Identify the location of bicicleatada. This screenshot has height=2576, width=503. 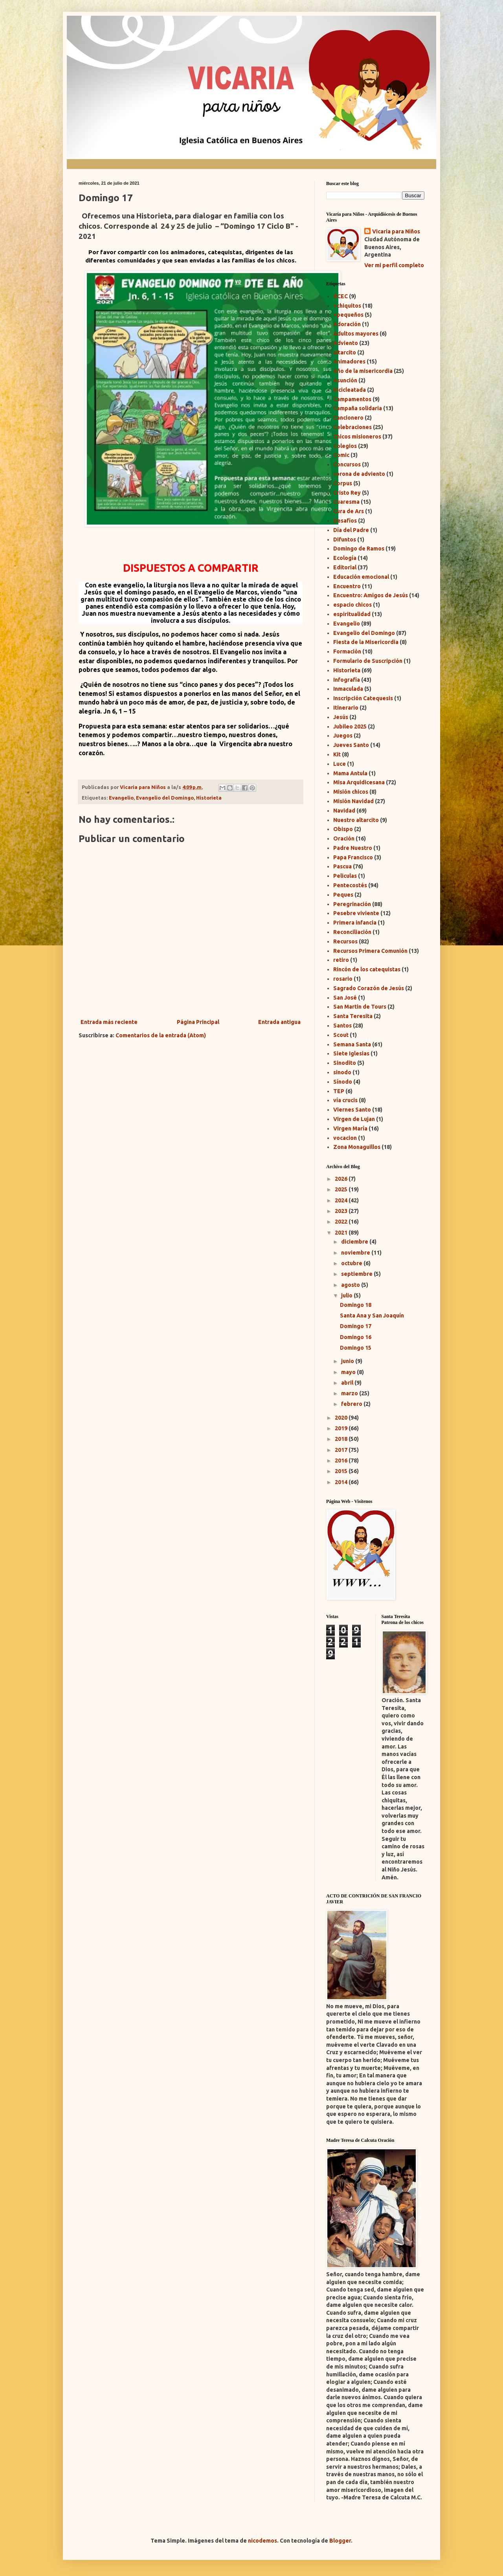
(349, 390).